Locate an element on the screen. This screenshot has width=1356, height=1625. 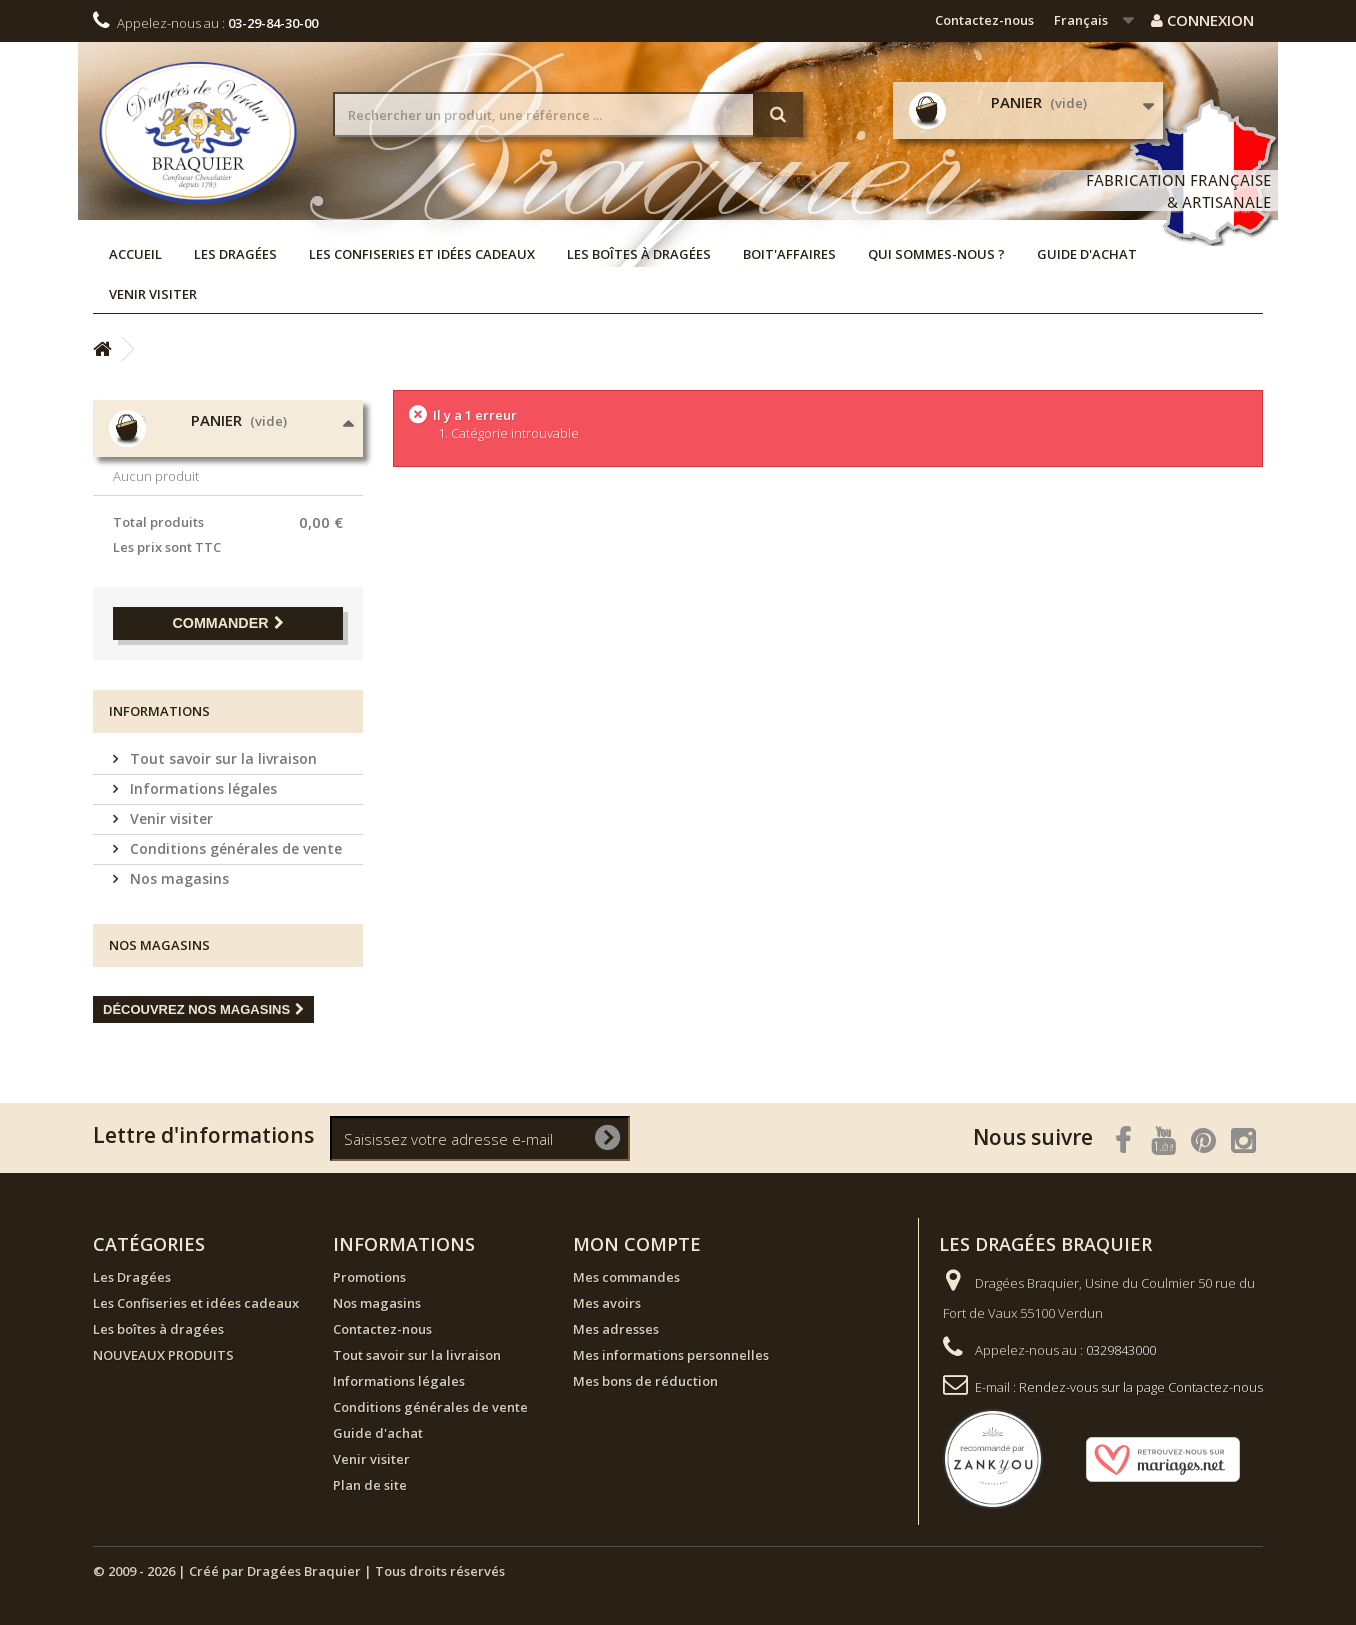
Guide d'achat is located at coordinates (1087, 254).